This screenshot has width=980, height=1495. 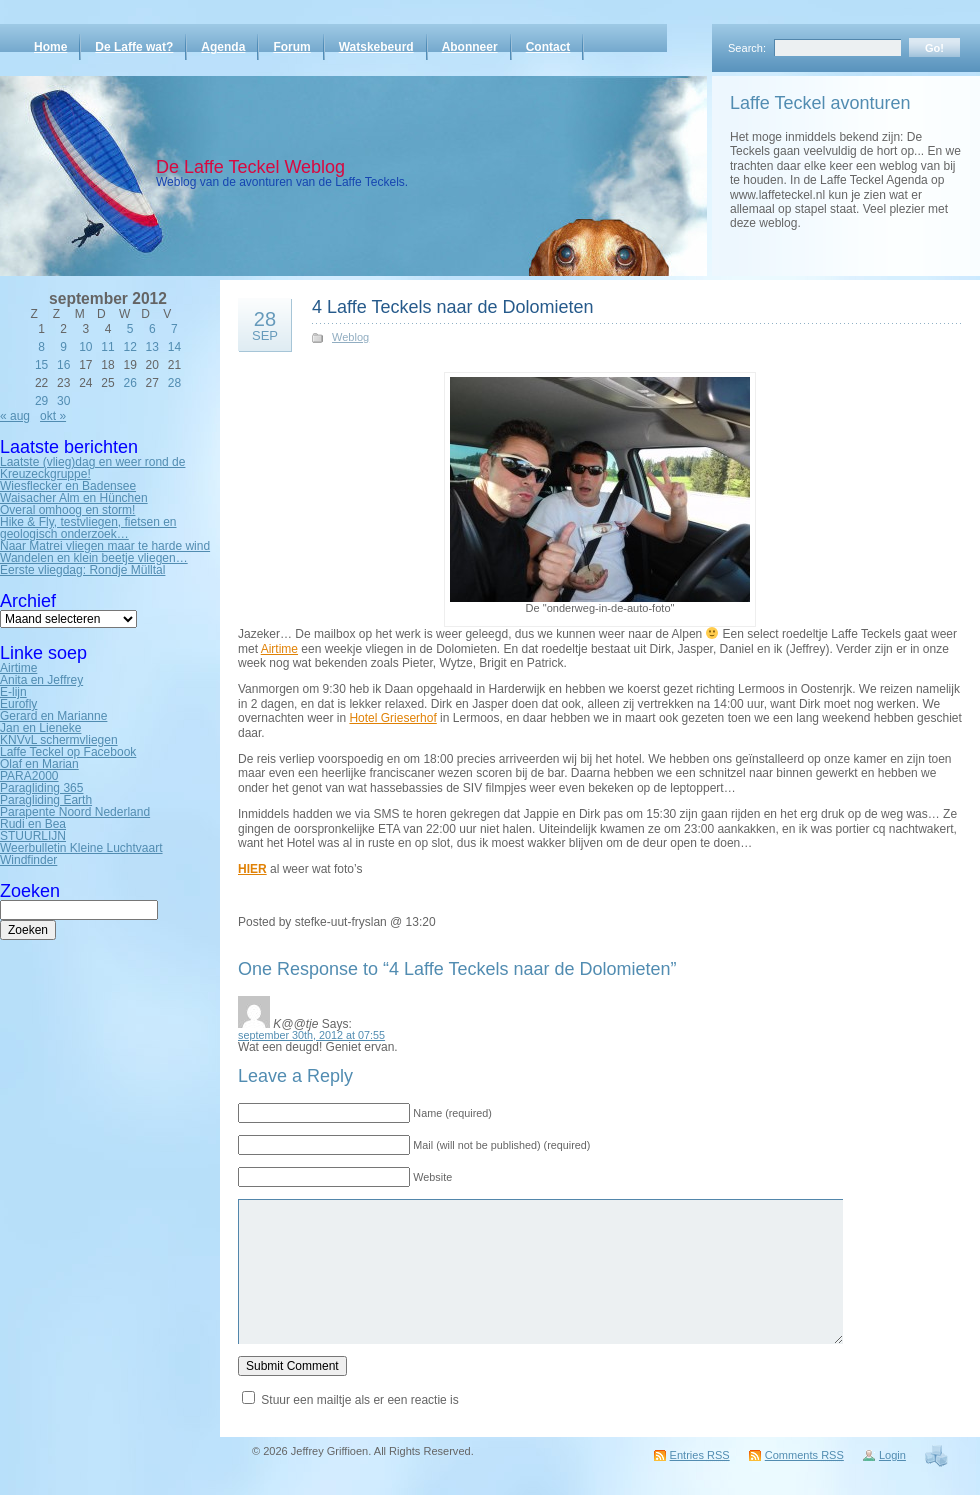 I want to click on Login, so click(x=892, y=1455).